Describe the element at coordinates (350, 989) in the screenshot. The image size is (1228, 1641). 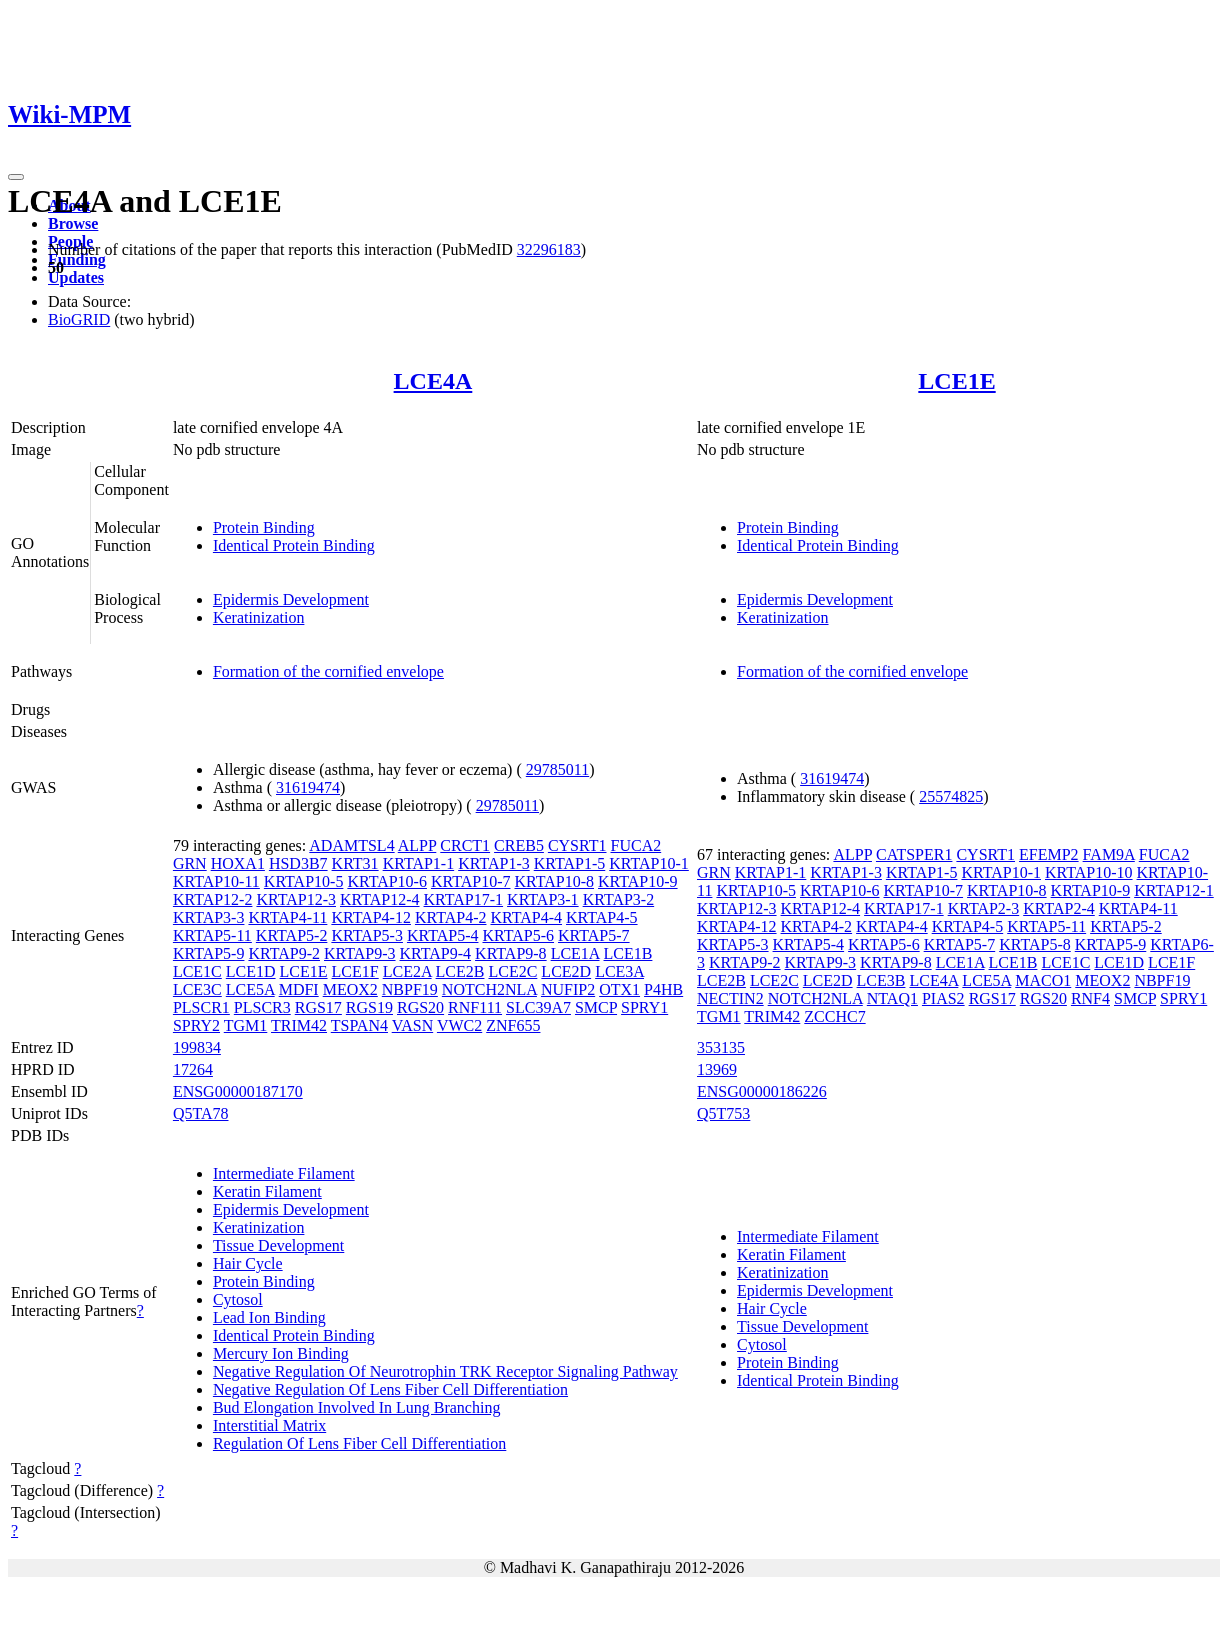
I see `MEOX2` at that location.